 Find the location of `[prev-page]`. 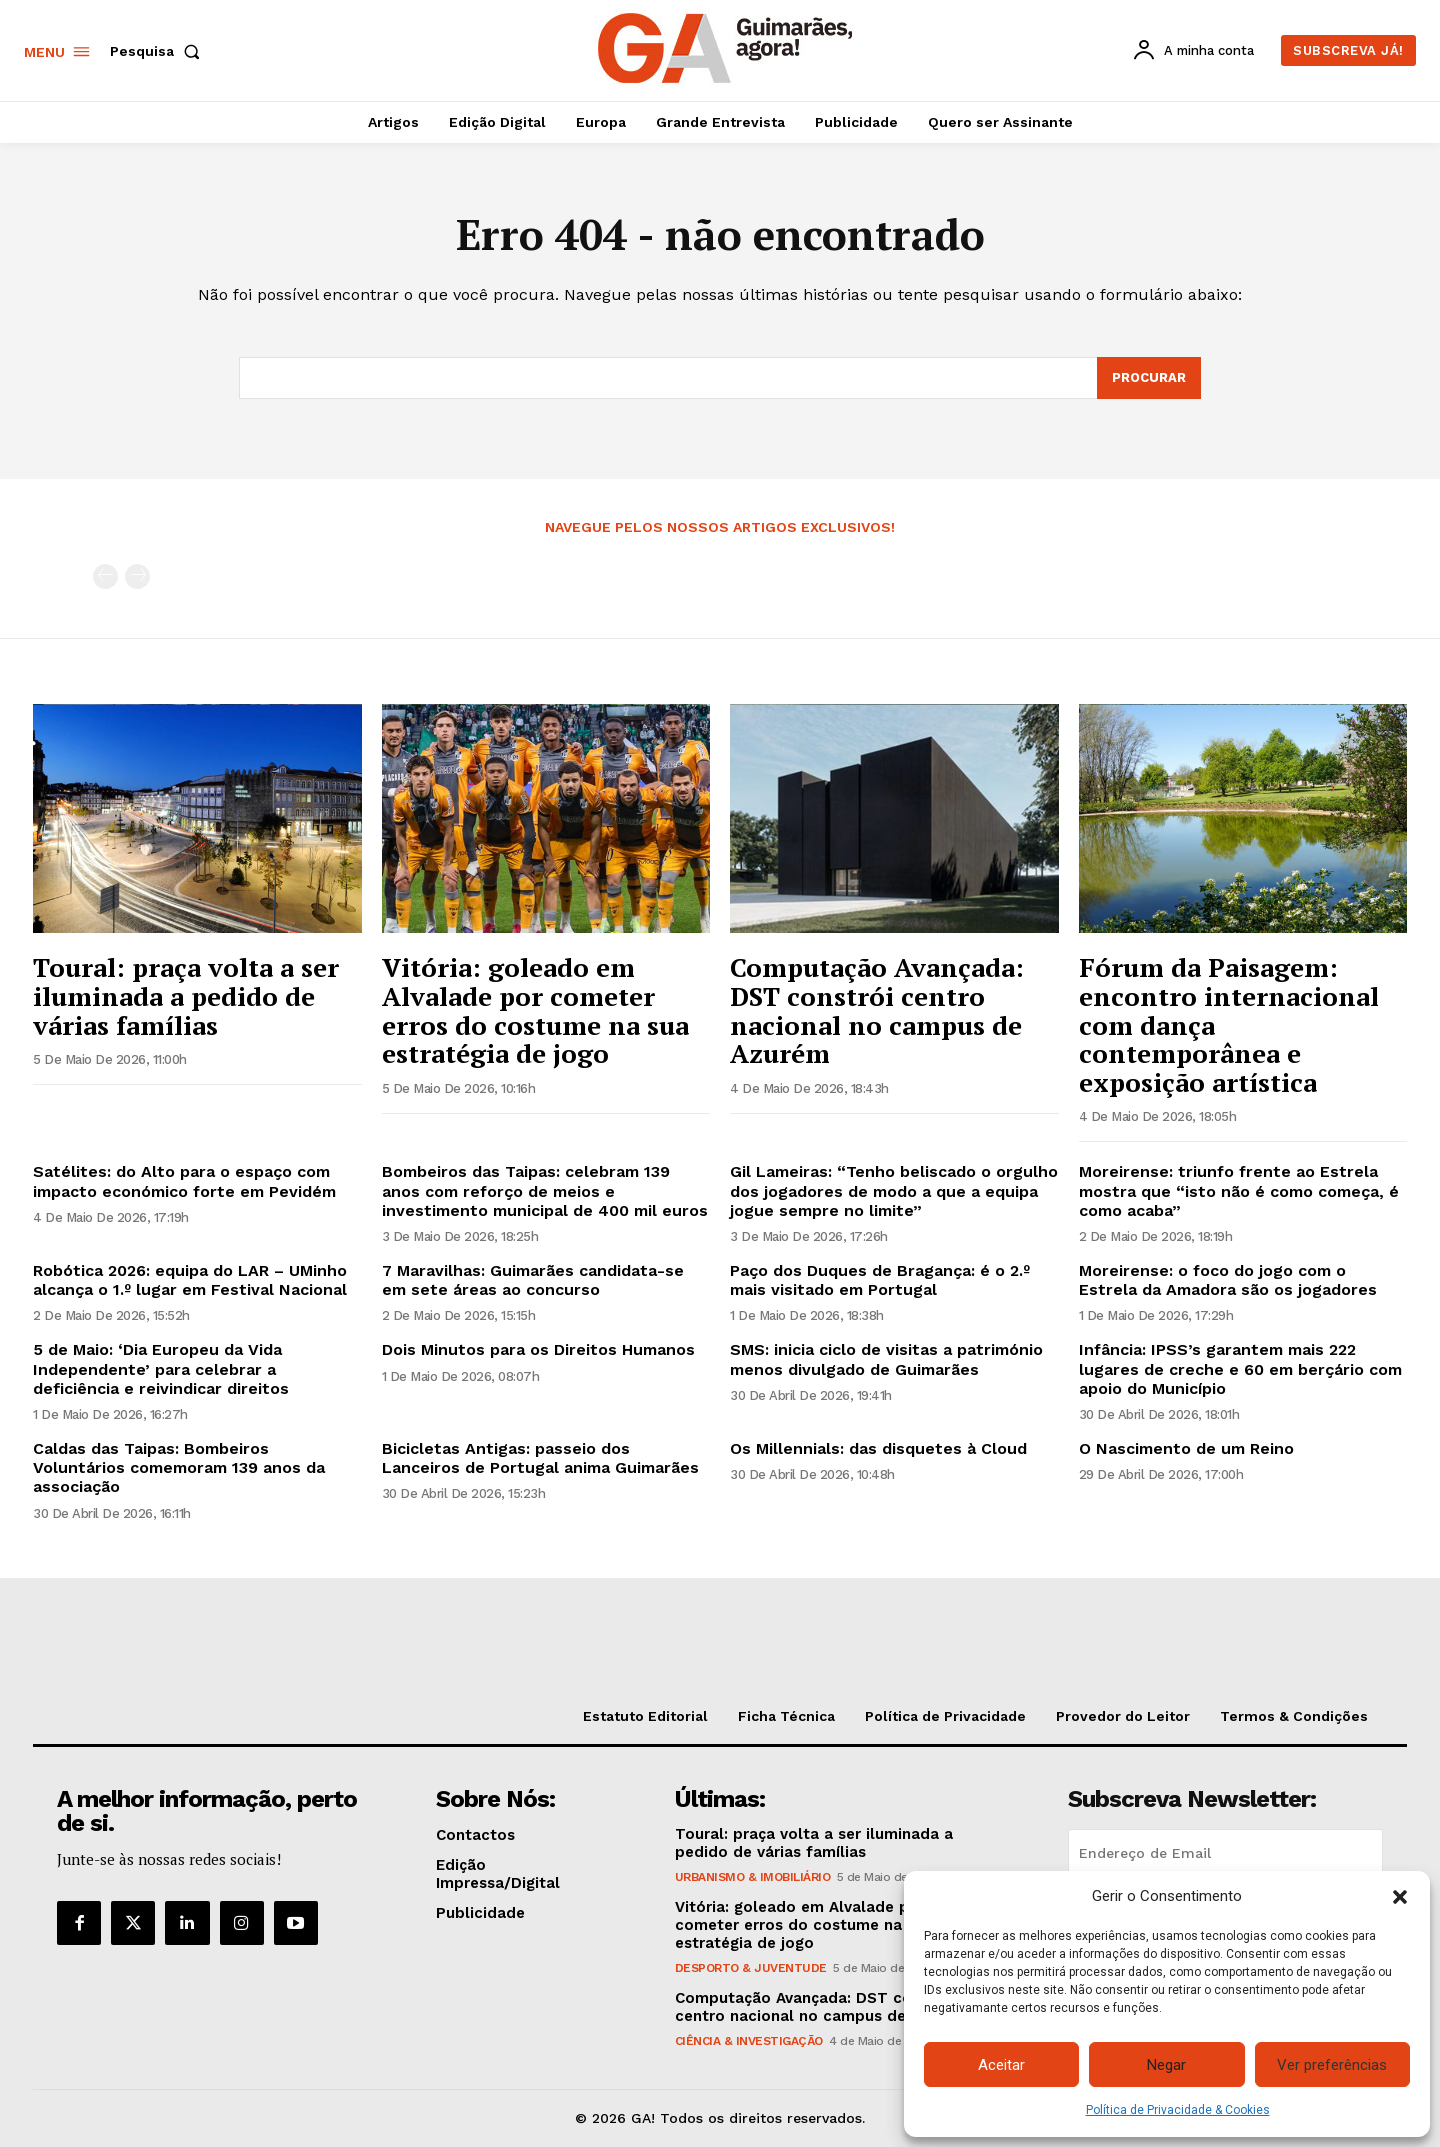

[prev-page] is located at coordinates (105, 576).